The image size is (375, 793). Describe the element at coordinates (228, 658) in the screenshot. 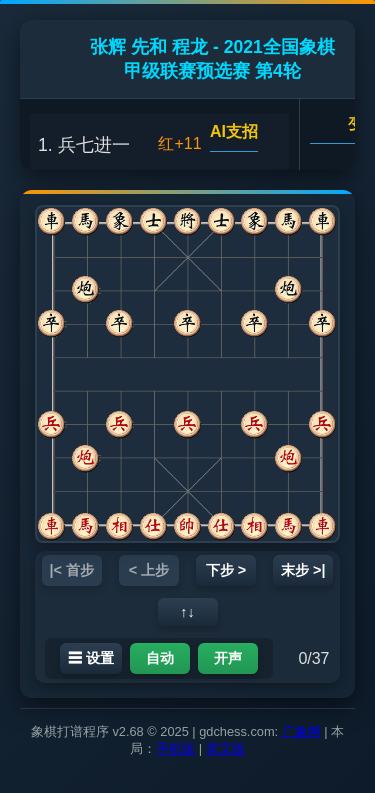

I see `开声` at that location.